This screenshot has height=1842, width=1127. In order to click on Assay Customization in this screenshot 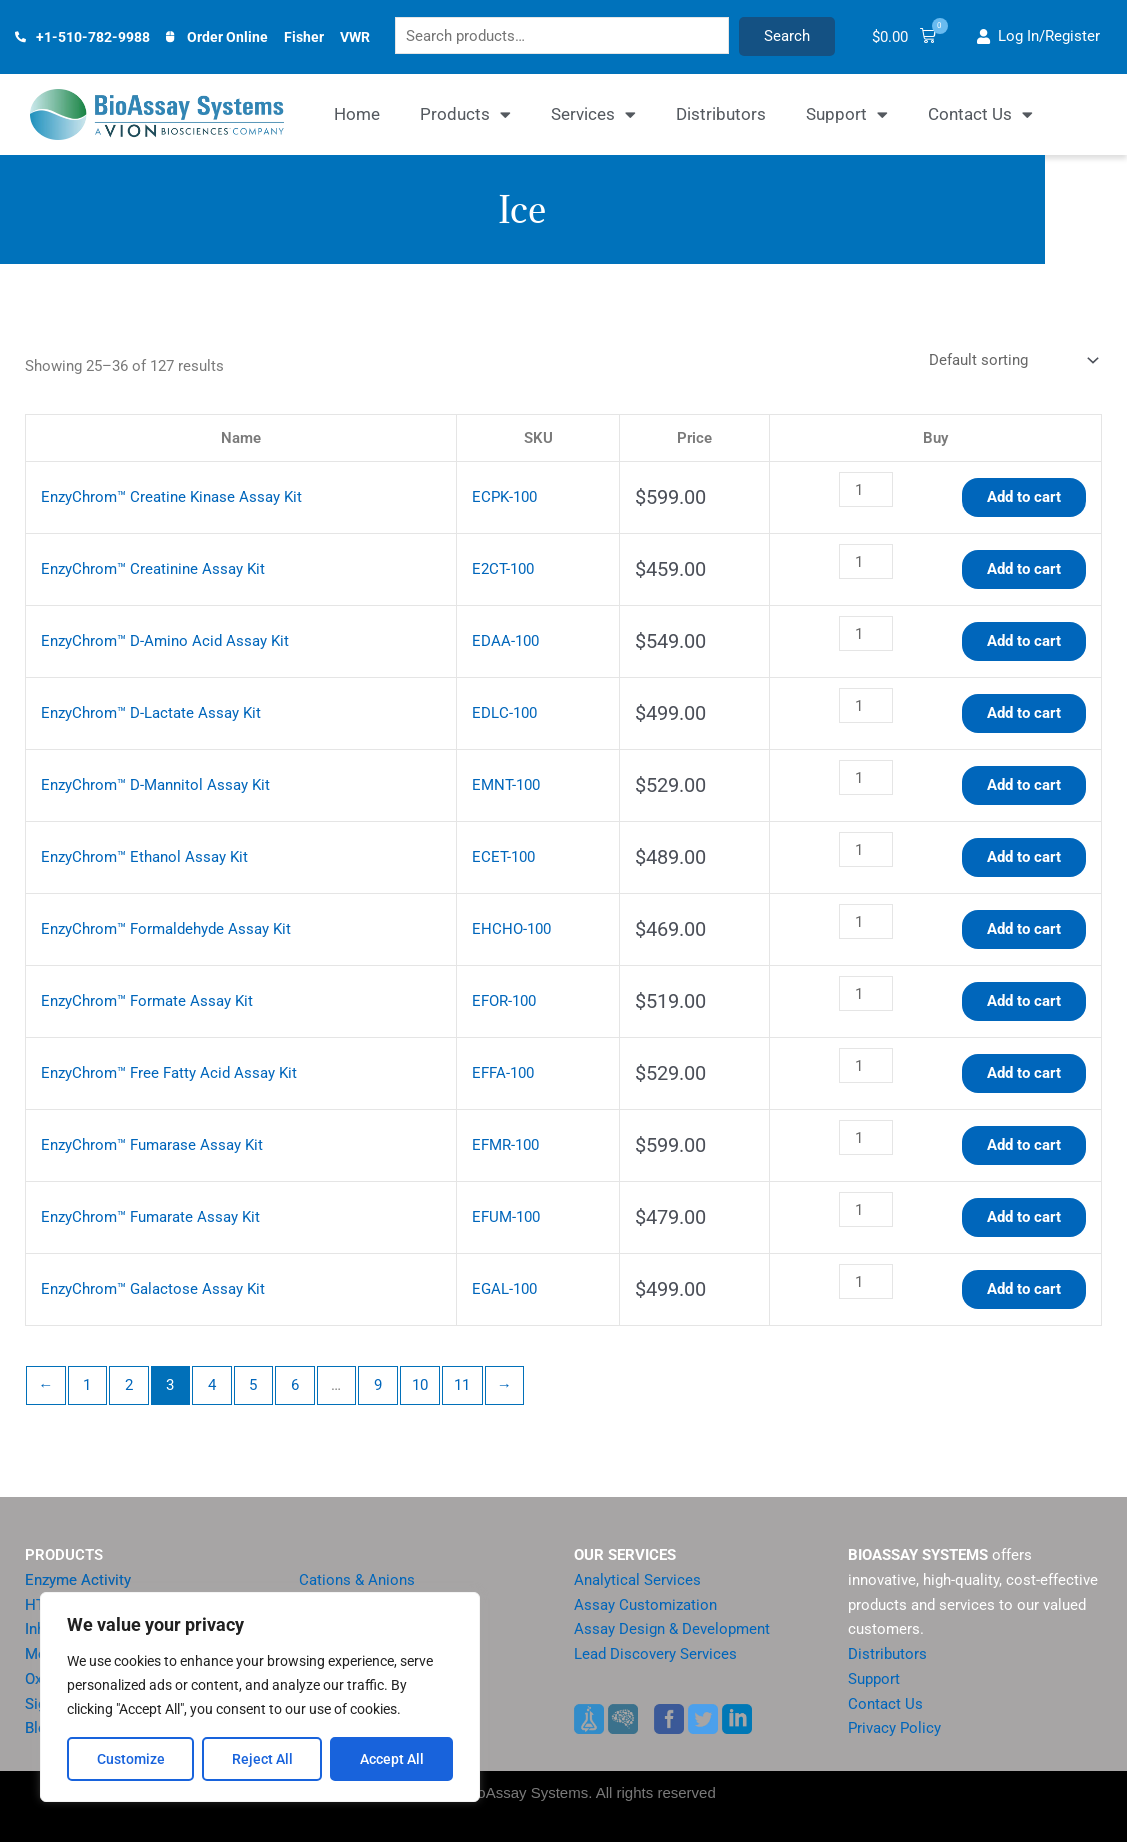, I will do `click(645, 1605)`.